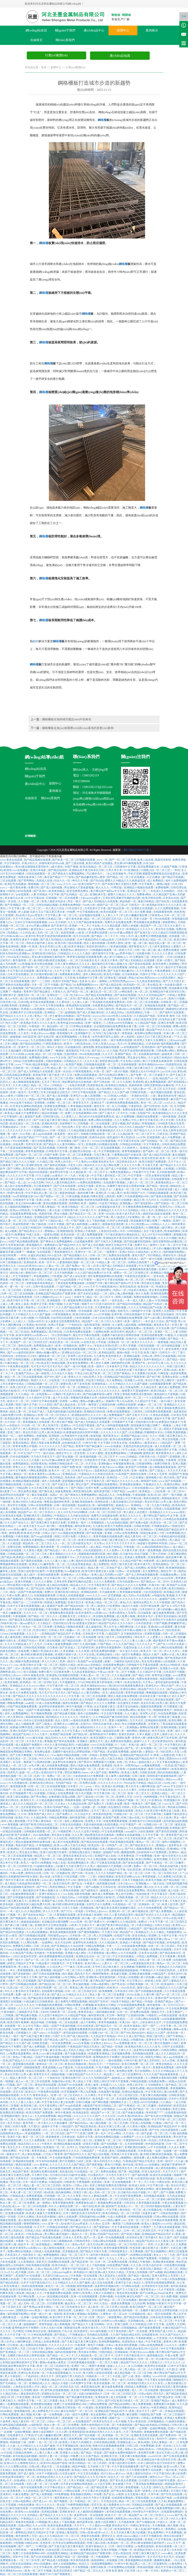  What do you see at coordinates (70, 1703) in the screenshot?
I see `骚虎在线观看` at bounding box center [70, 1703].